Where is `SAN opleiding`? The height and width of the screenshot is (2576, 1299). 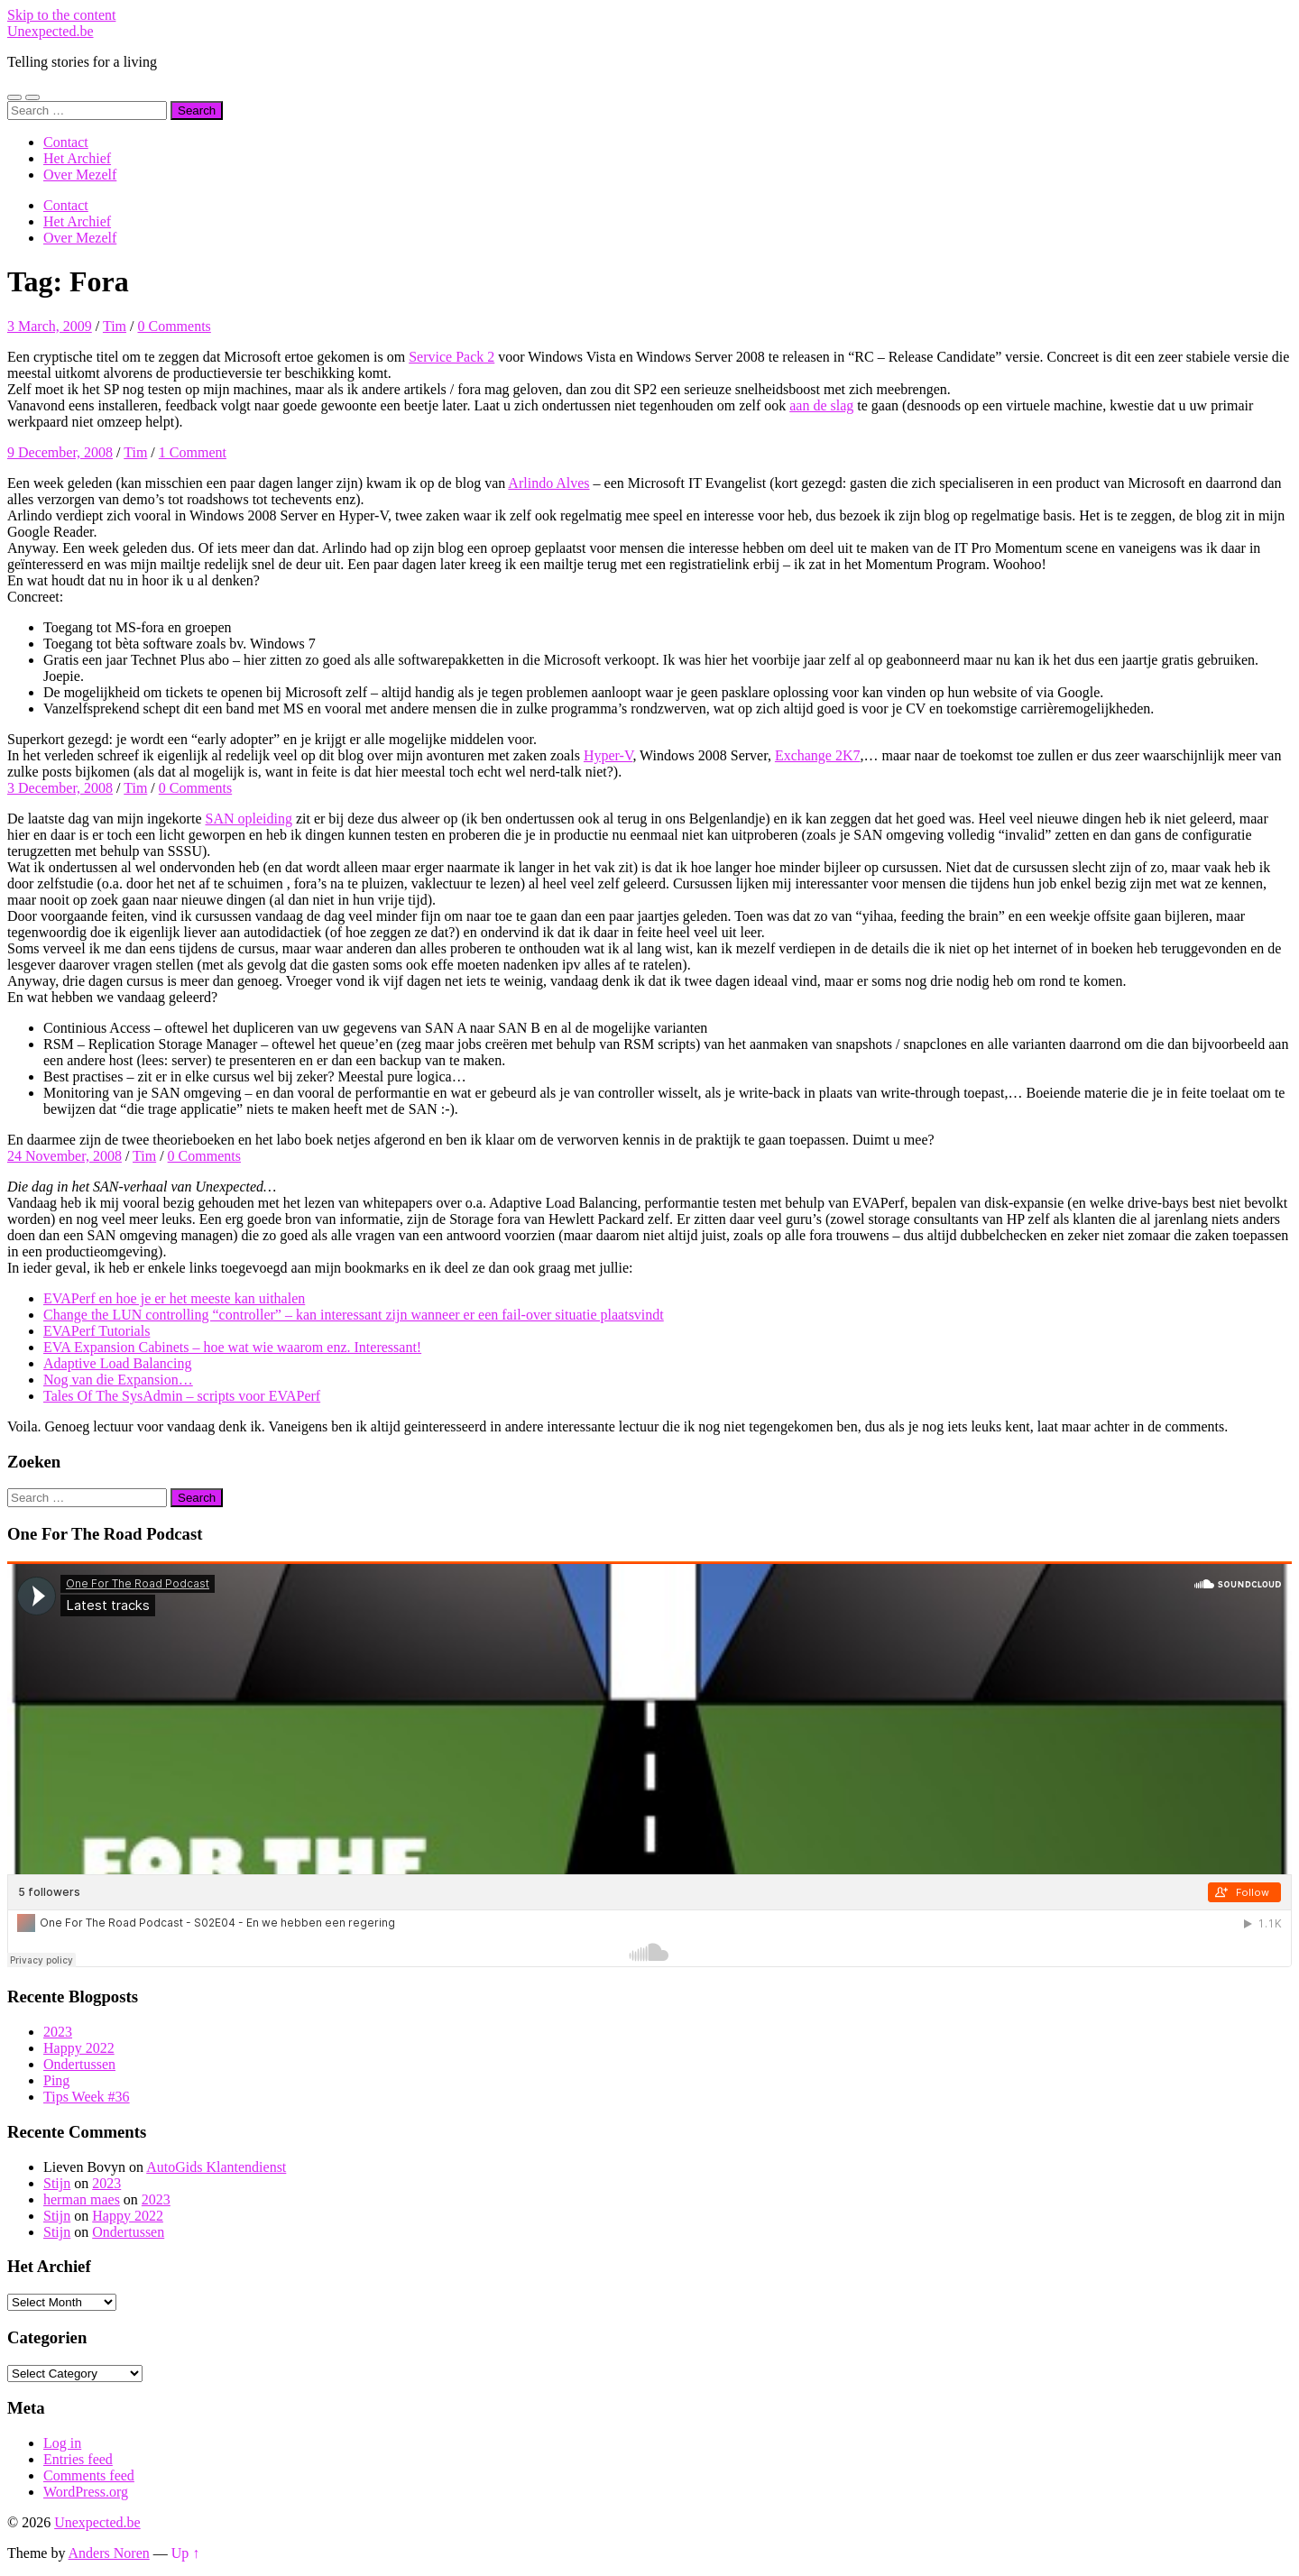 SAN opleiding is located at coordinates (248, 818).